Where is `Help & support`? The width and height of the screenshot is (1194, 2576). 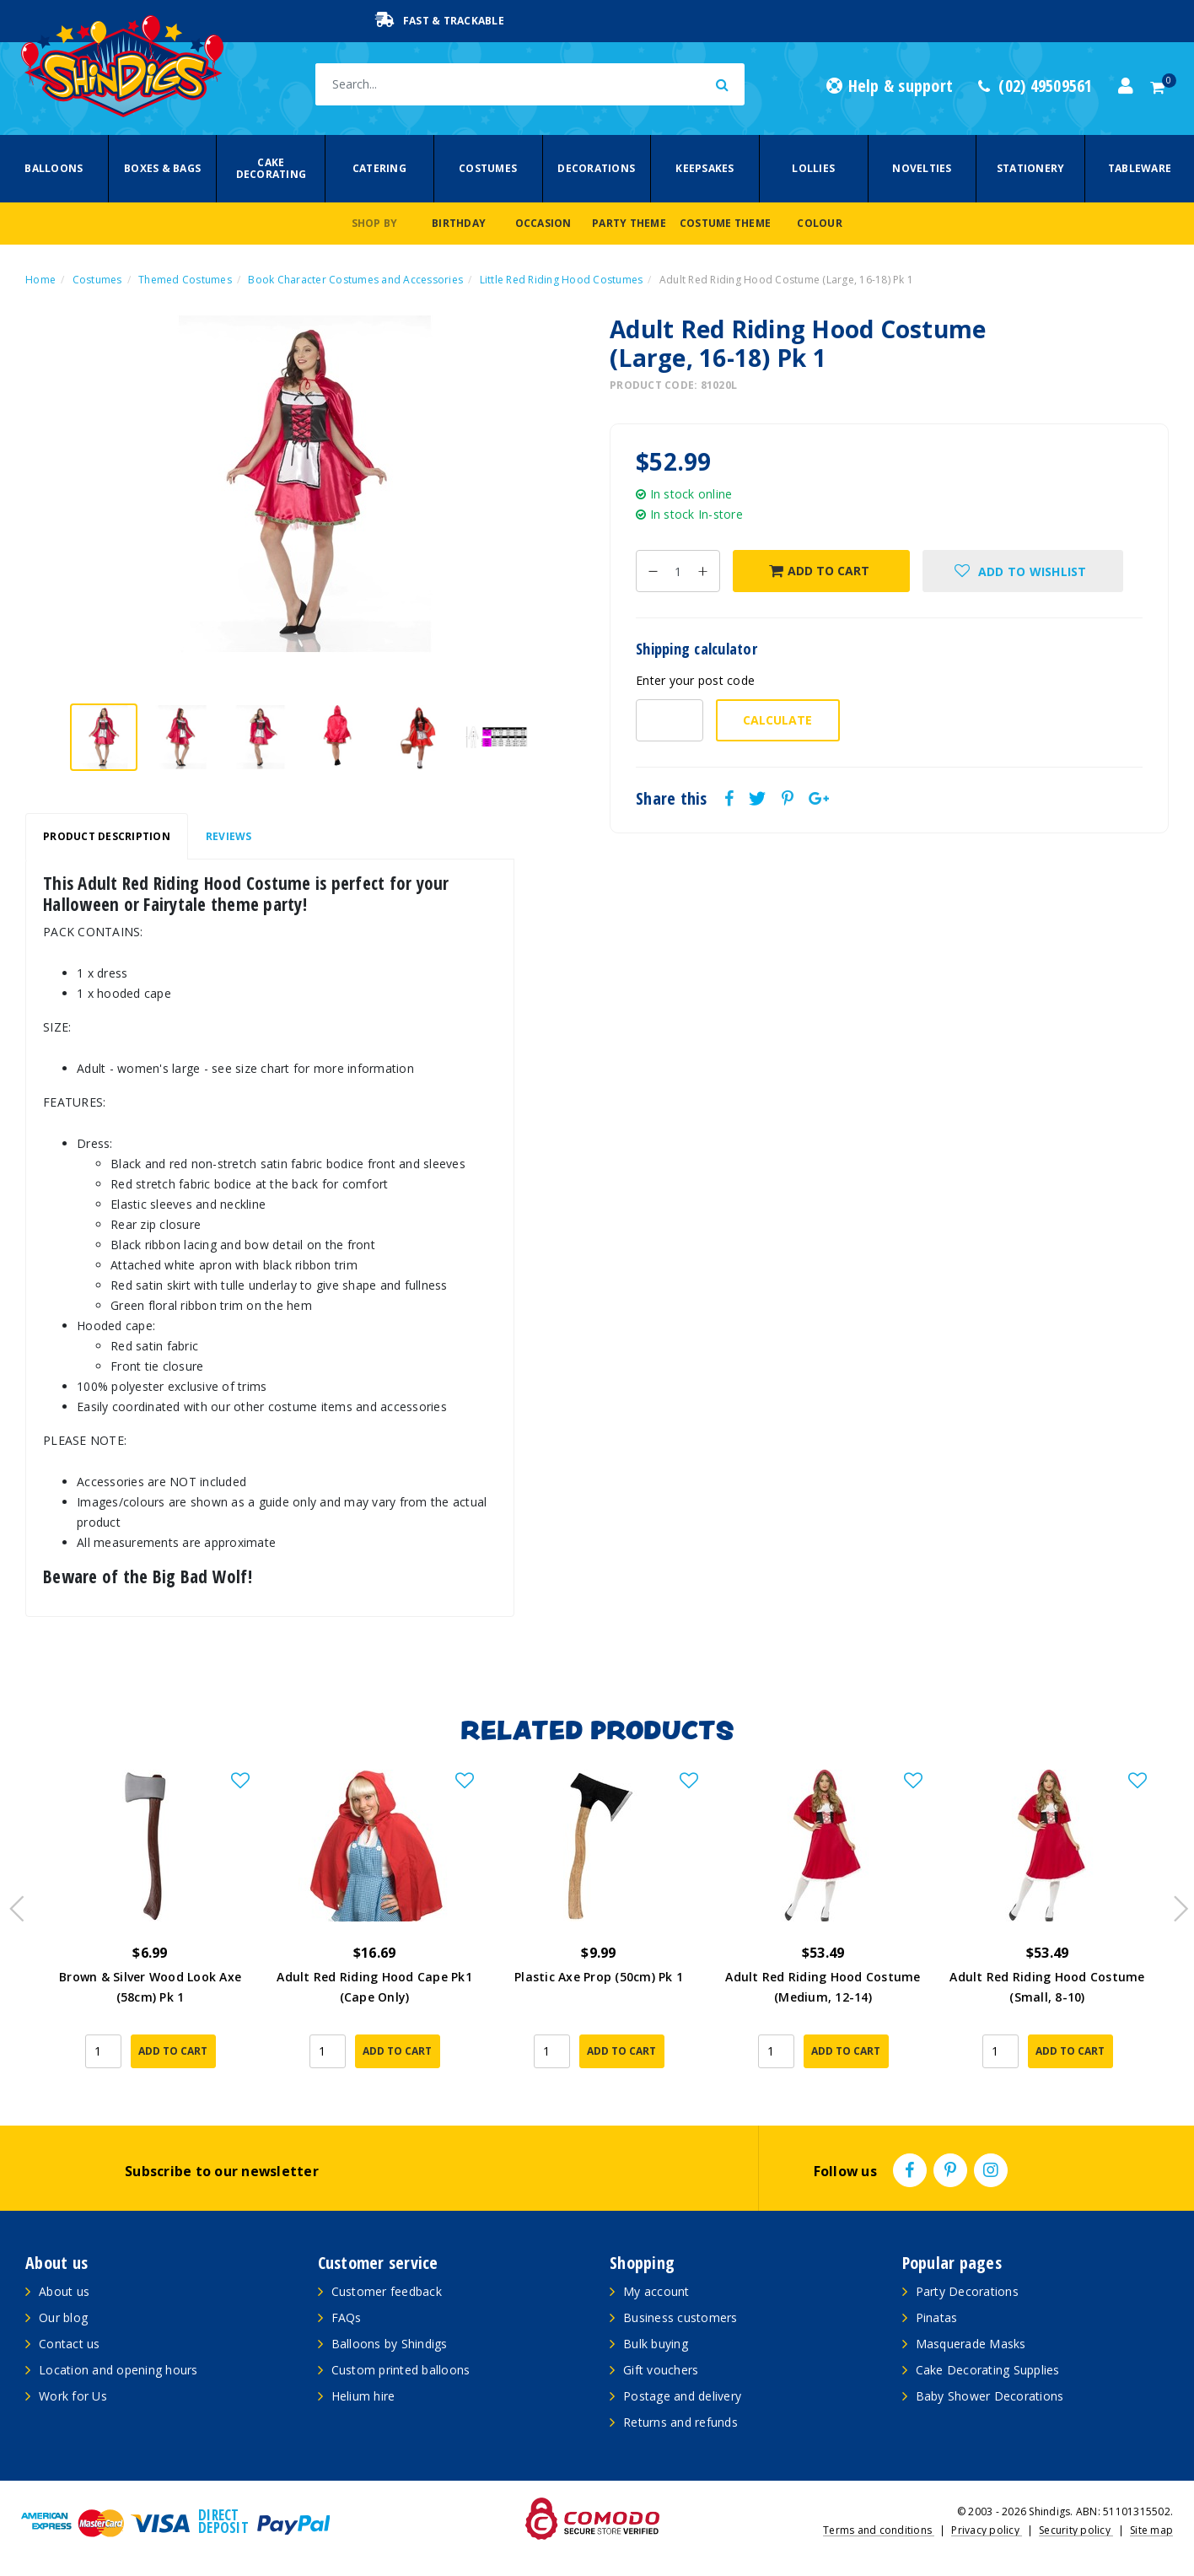 Help & support is located at coordinates (889, 86).